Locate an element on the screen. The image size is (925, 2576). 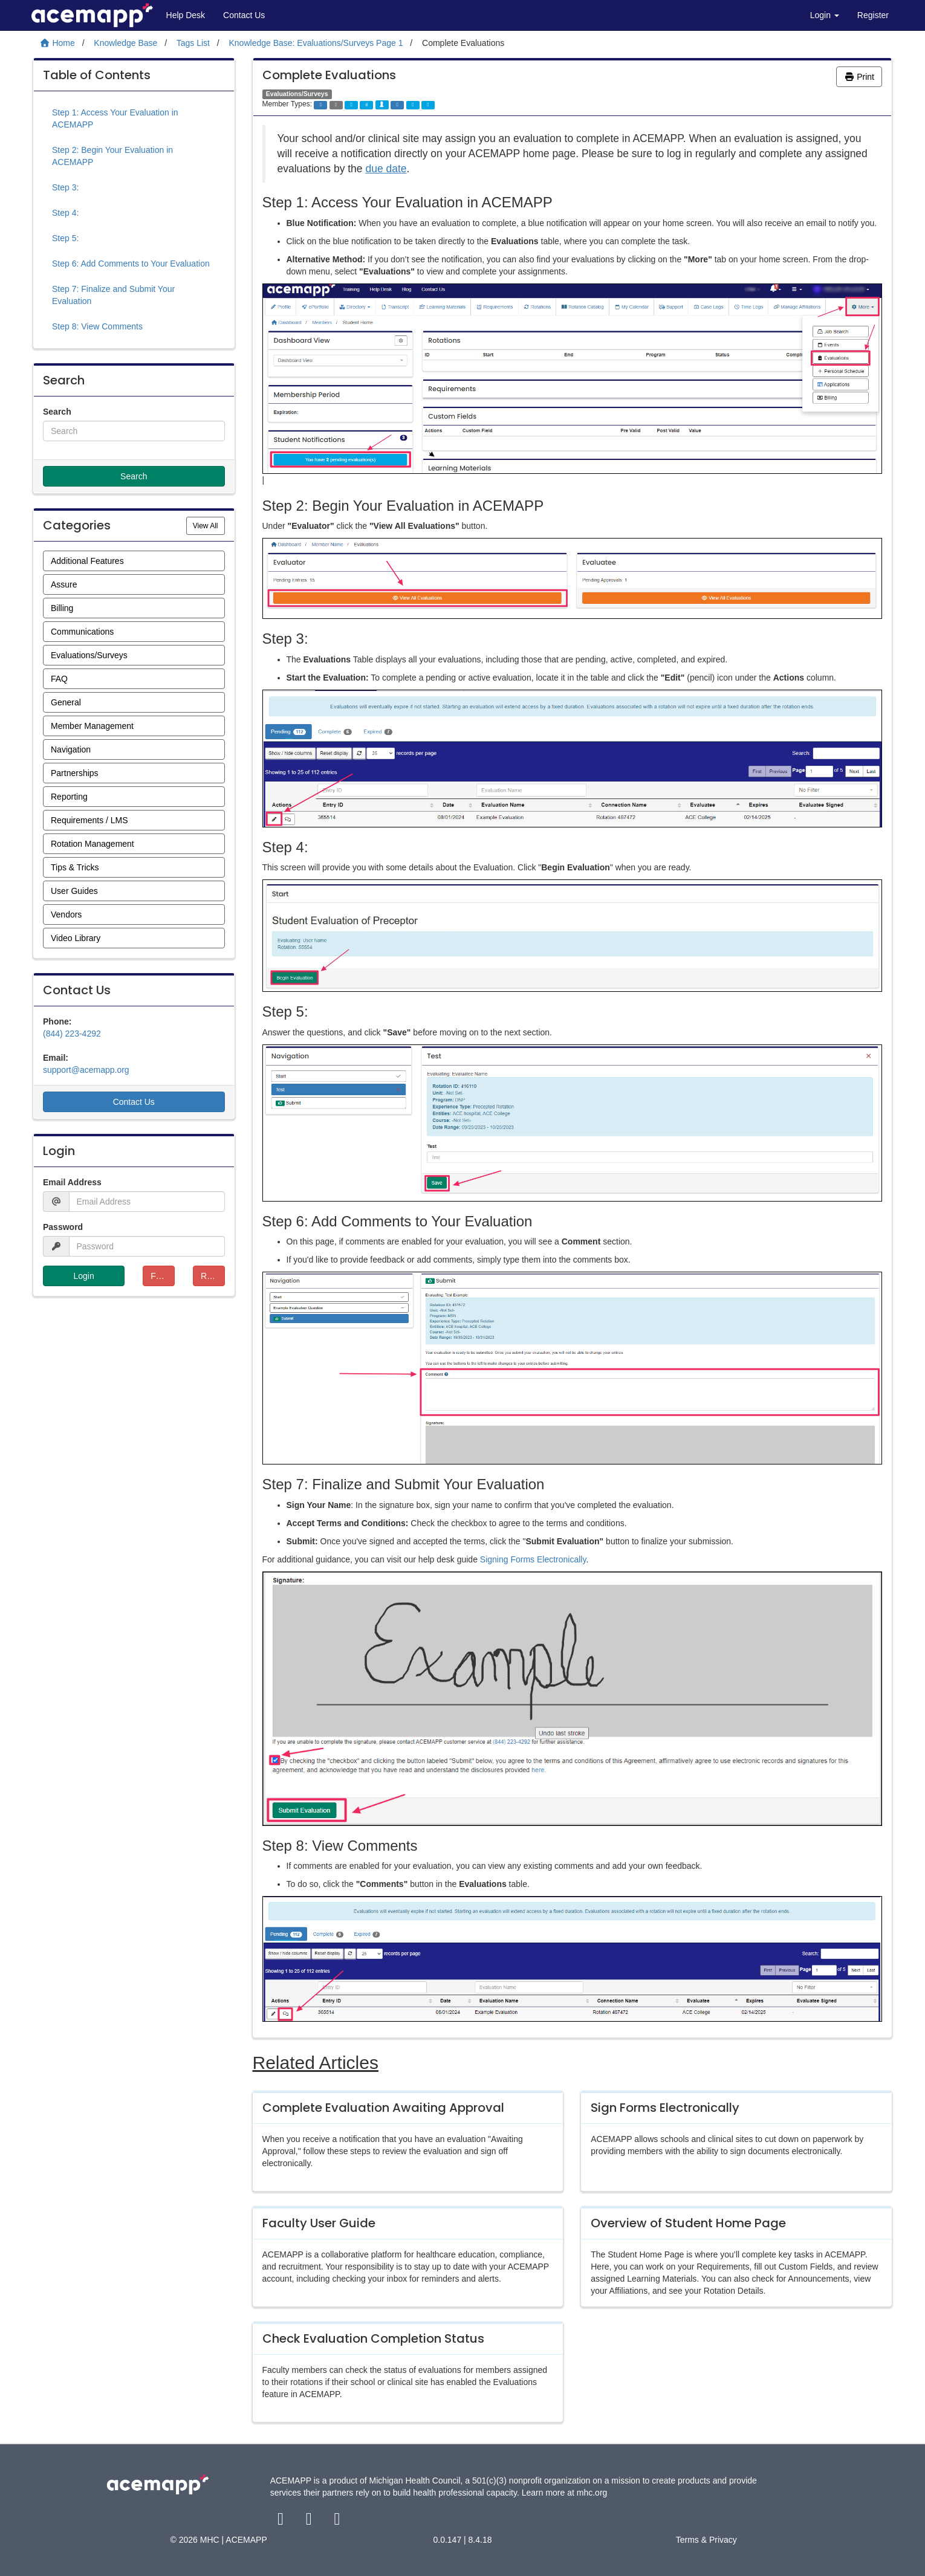
mhc.org is located at coordinates (592, 2492).